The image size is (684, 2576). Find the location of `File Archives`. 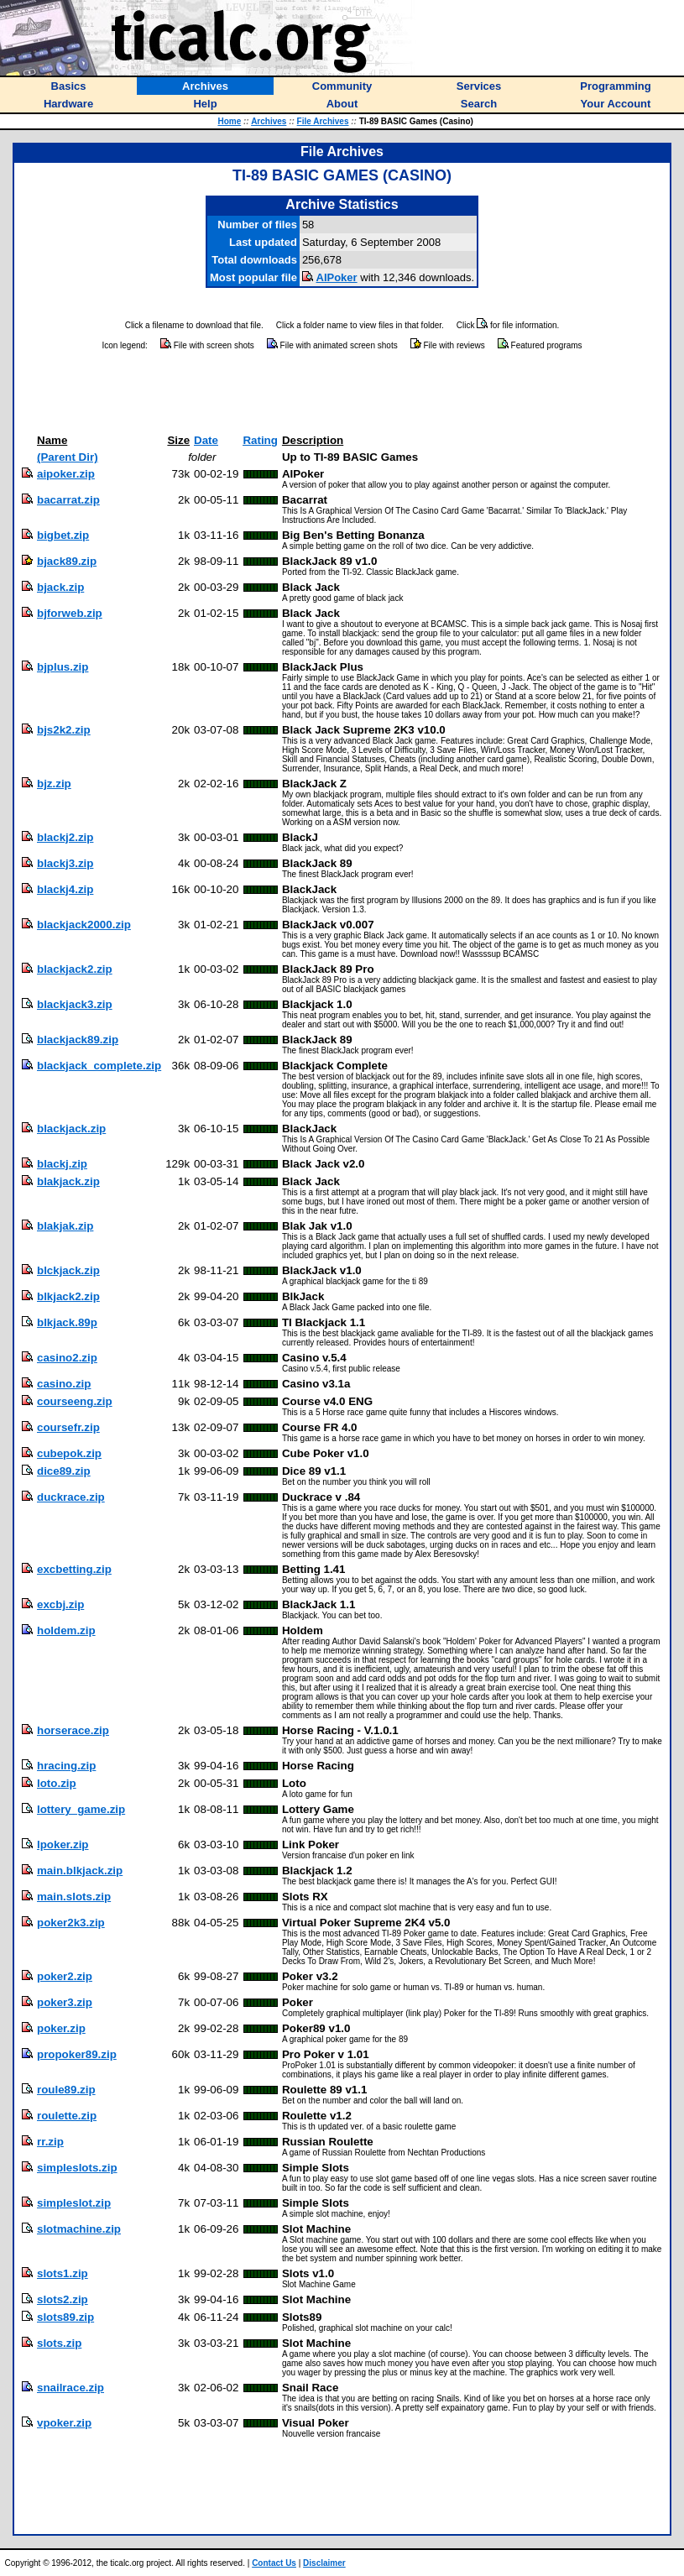

File Archives is located at coordinates (323, 121).